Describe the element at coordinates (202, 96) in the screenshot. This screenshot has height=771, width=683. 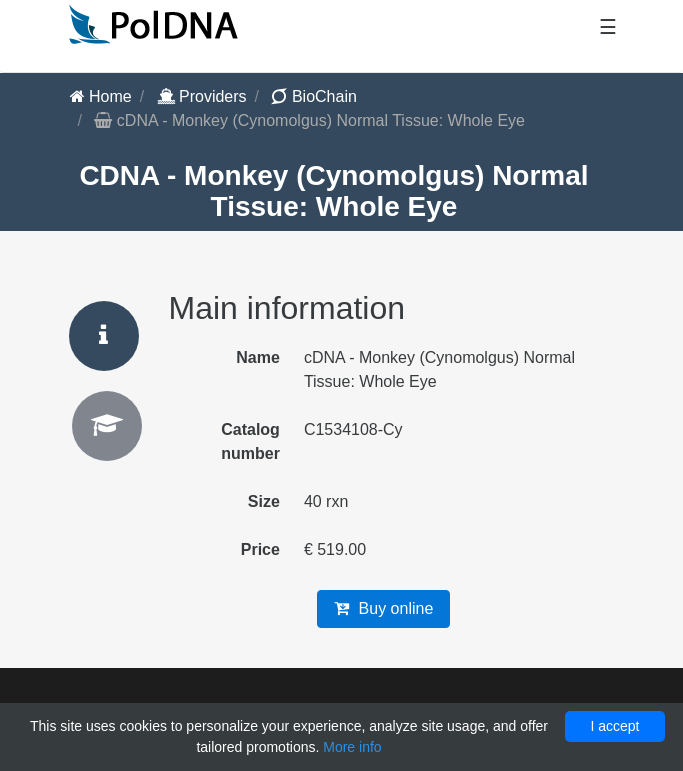
I see `Providers` at that location.